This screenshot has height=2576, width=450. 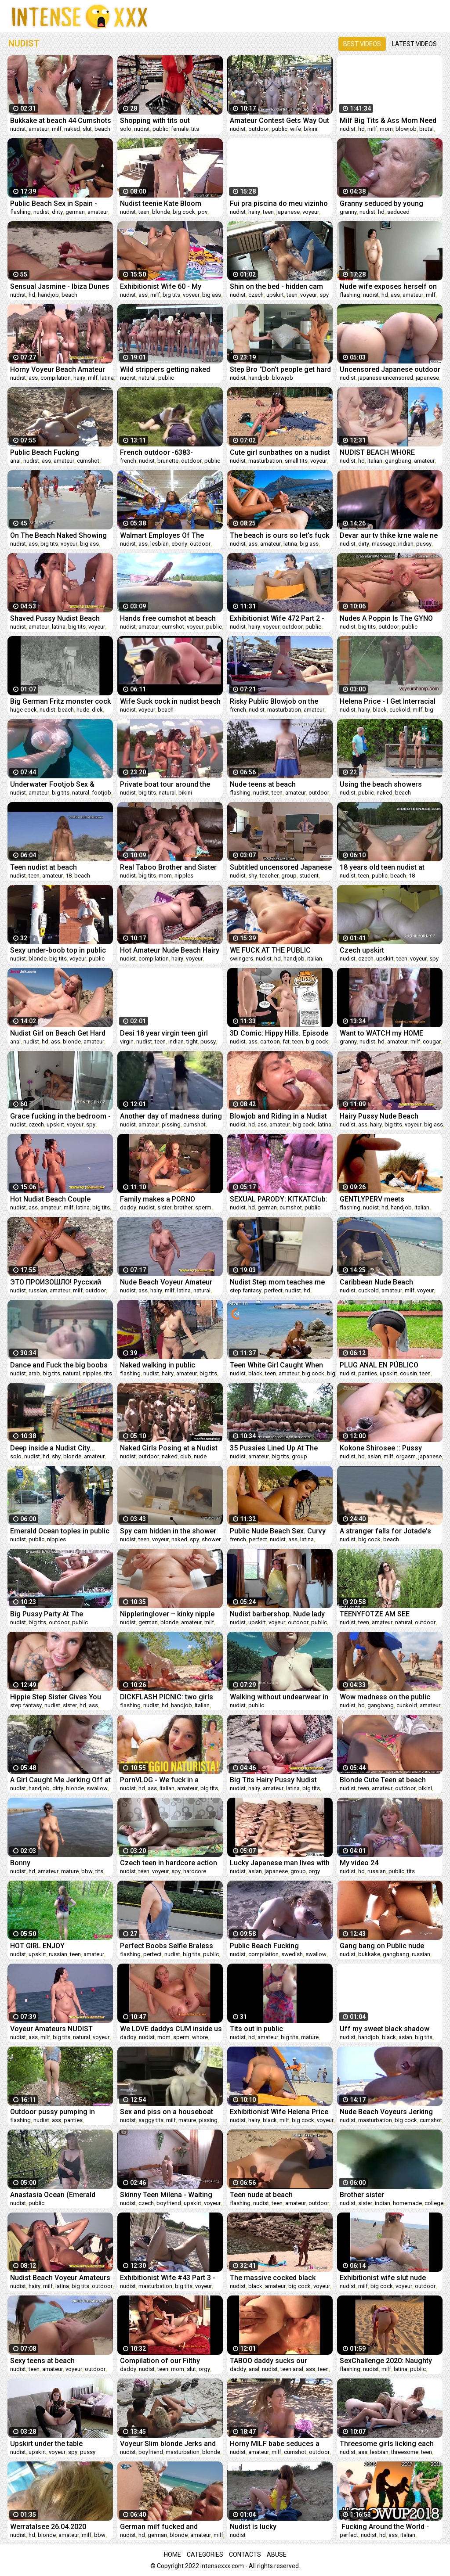 I want to click on Teen nude at beach, so click(x=261, y=2195).